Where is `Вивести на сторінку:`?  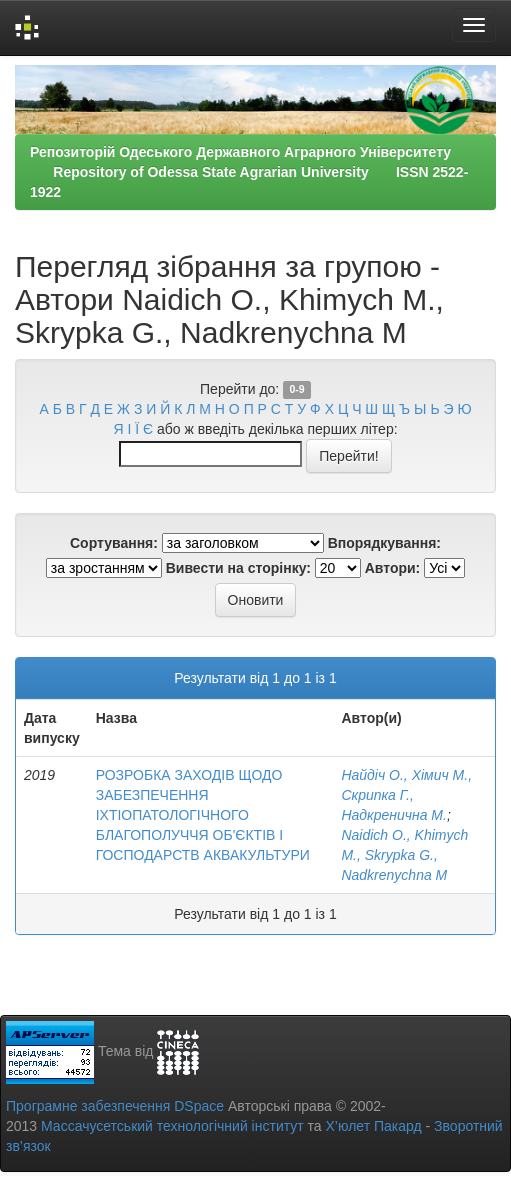
Вивести на сторінку: is located at coordinates (238, 568).